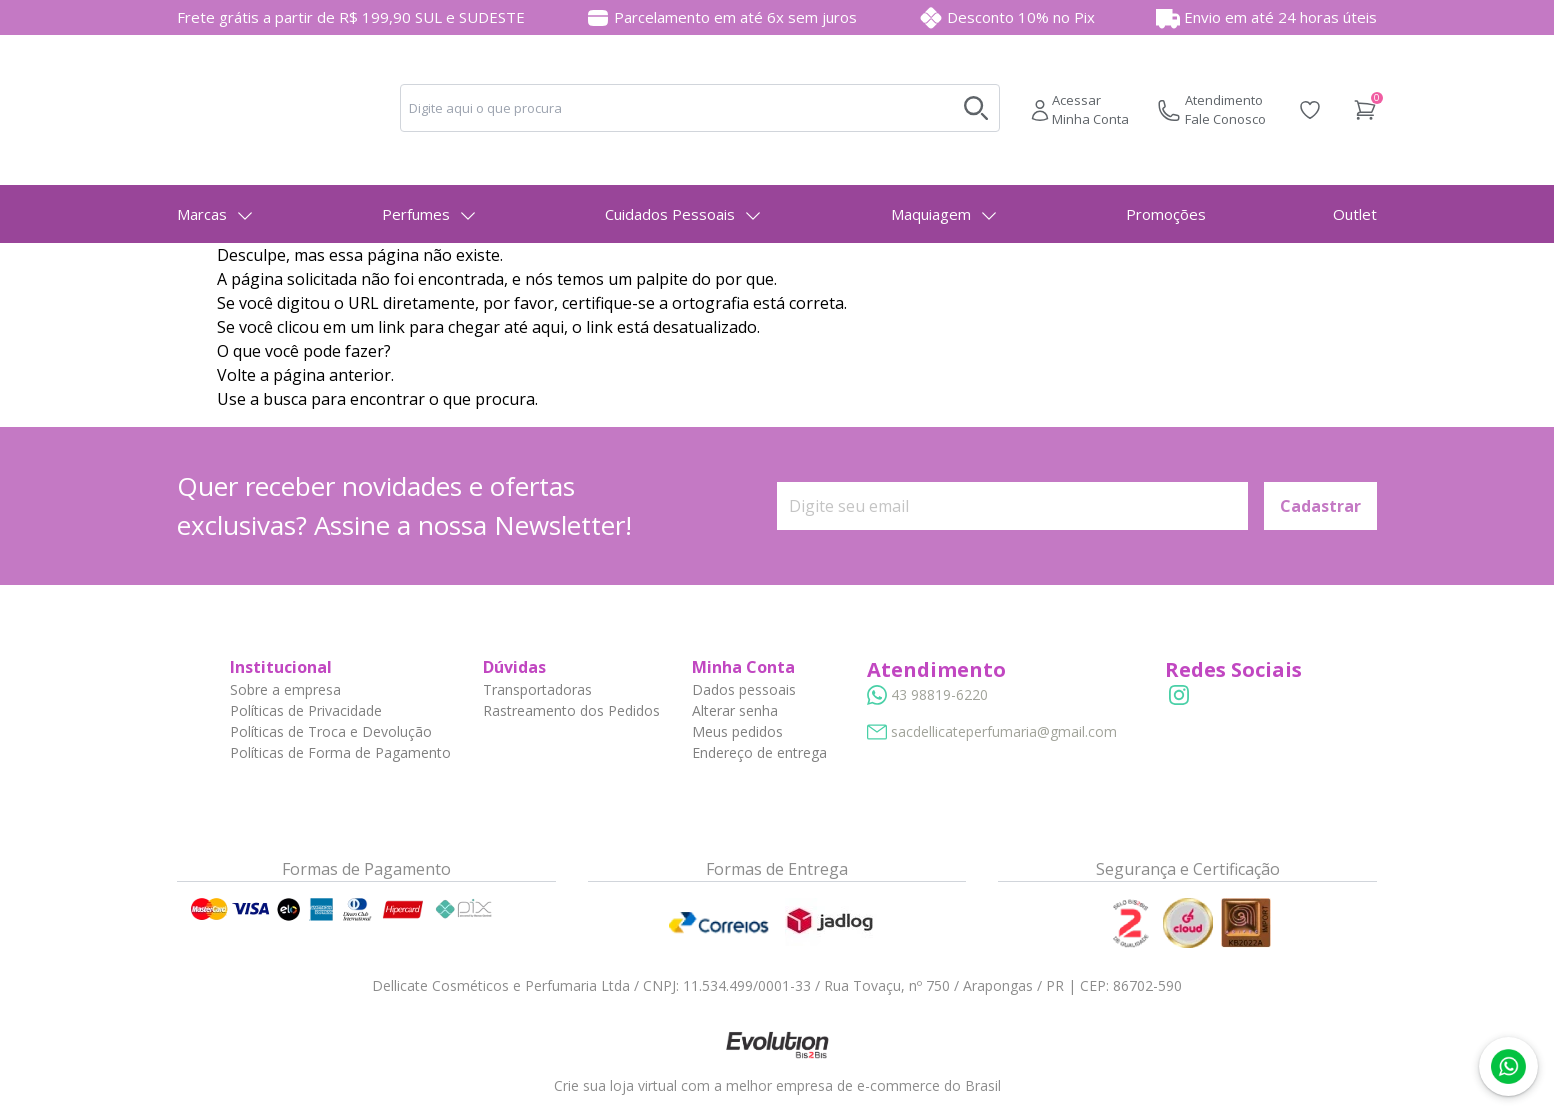 This screenshot has height=1112, width=1554. I want to click on Rastreamento dos Pedidos, so click(571, 710).